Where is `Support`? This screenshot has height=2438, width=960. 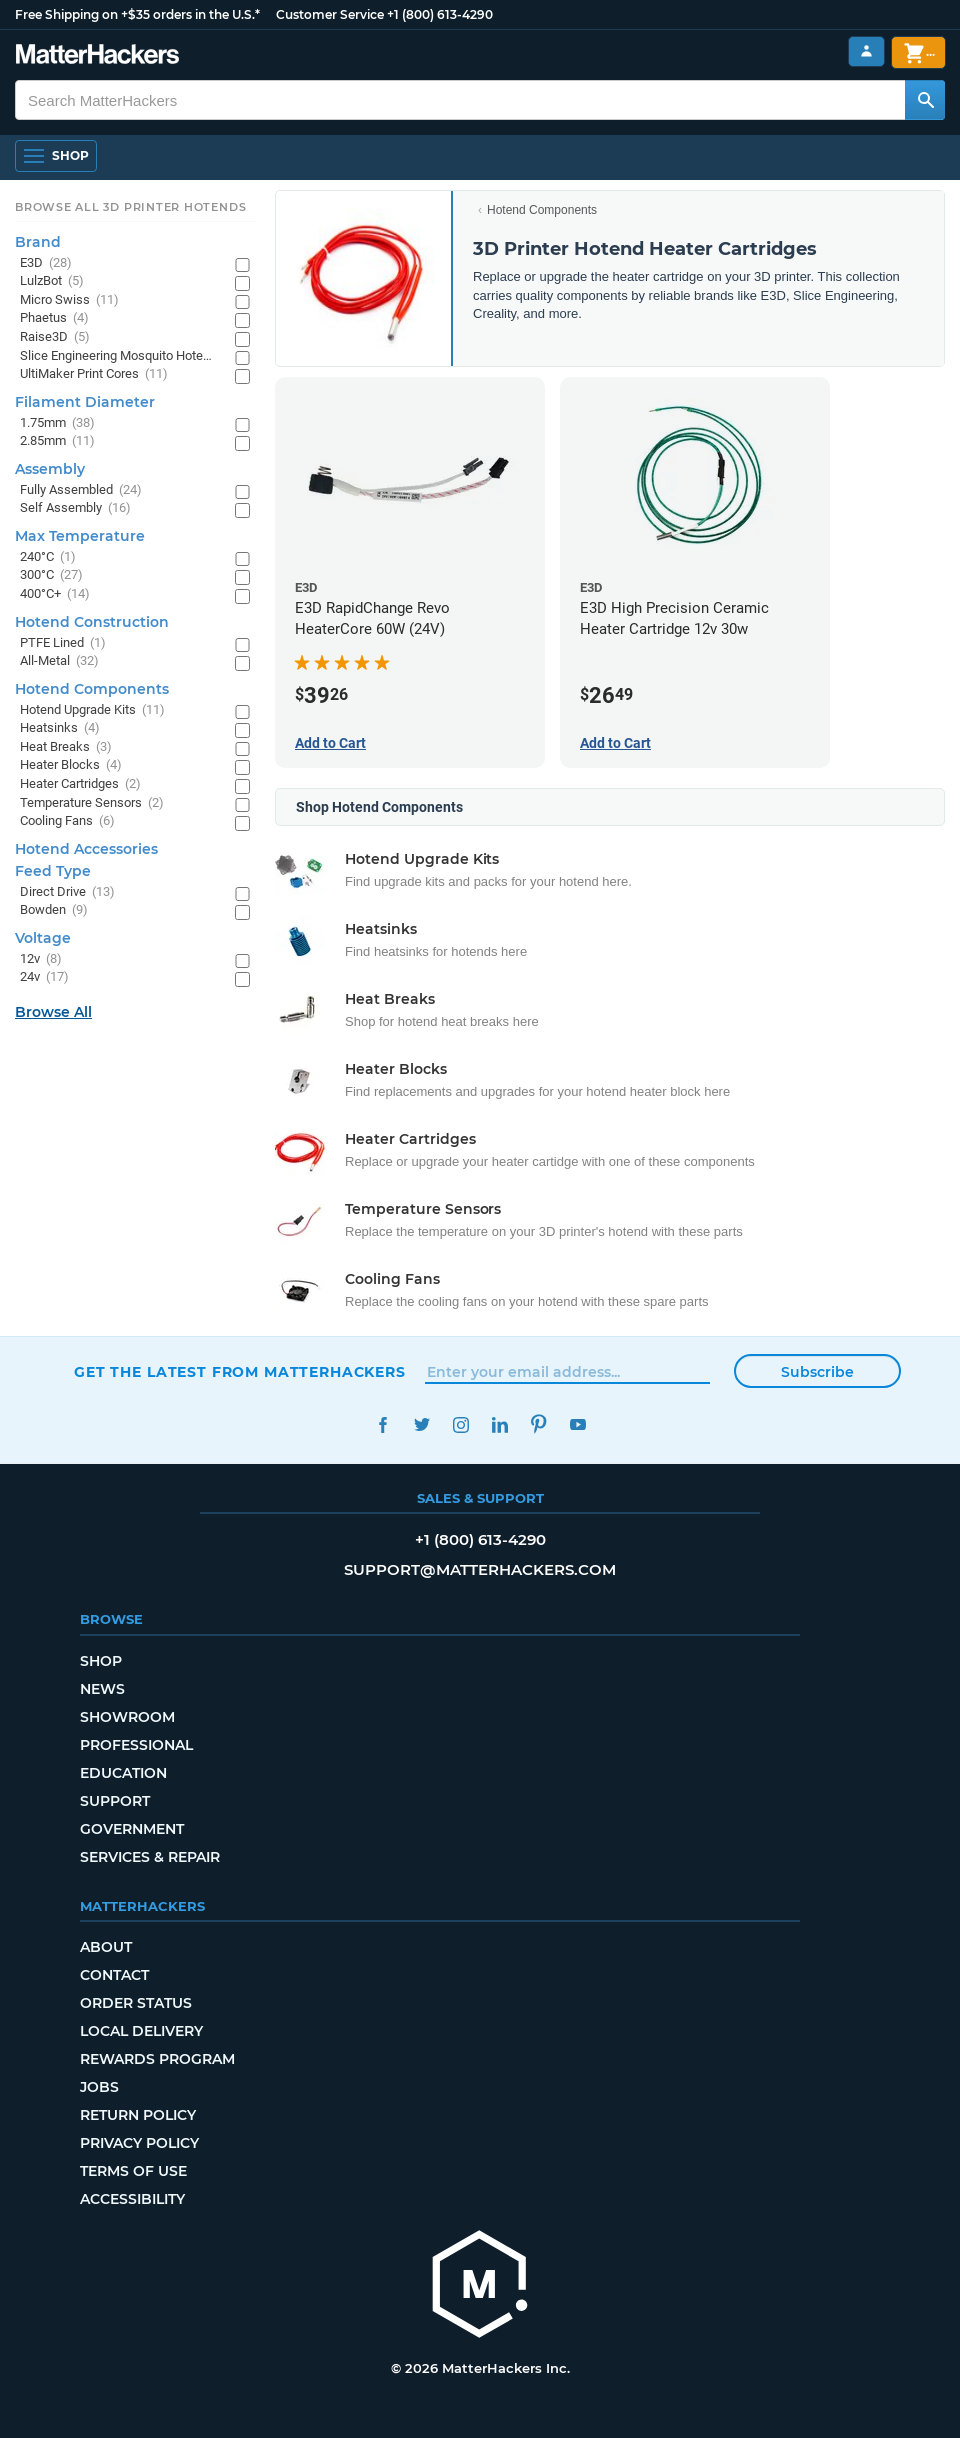
Support is located at coordinates (115, 1801).